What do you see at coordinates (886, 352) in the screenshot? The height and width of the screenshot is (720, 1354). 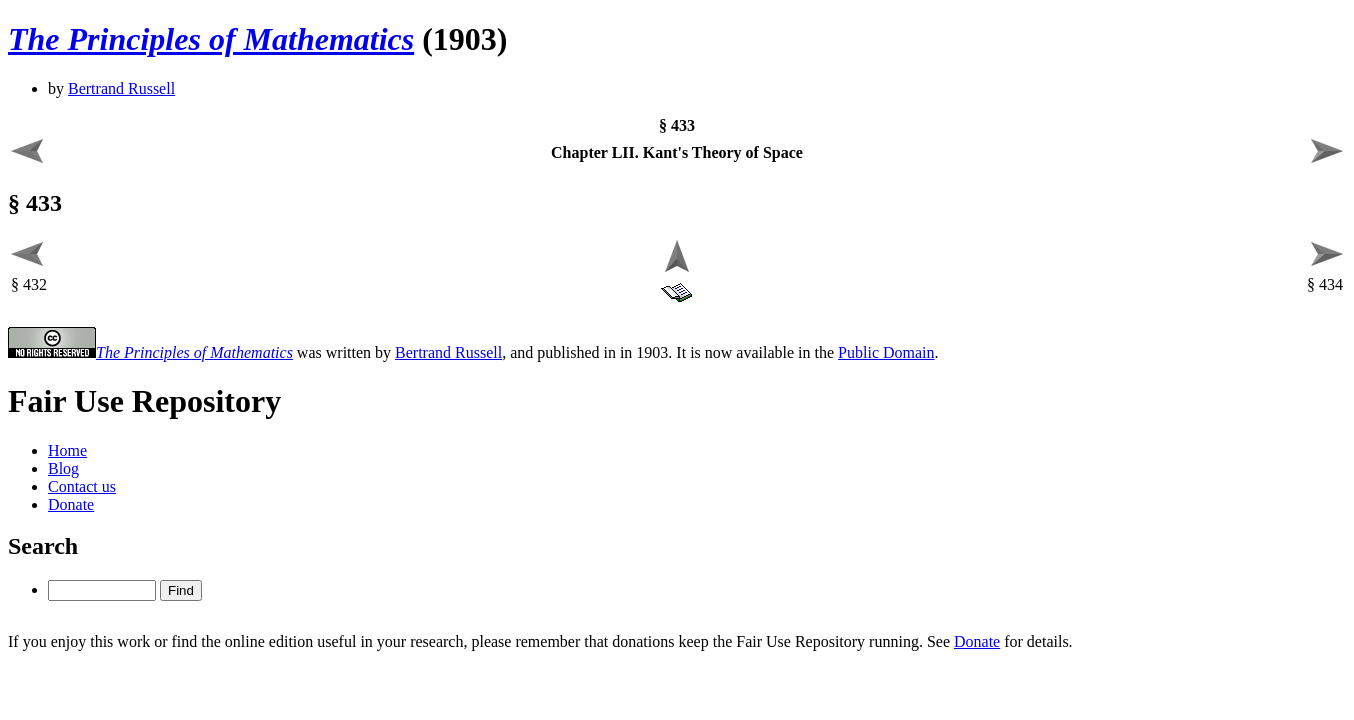 I see `Public Domain` at bounding box center [886, 352].